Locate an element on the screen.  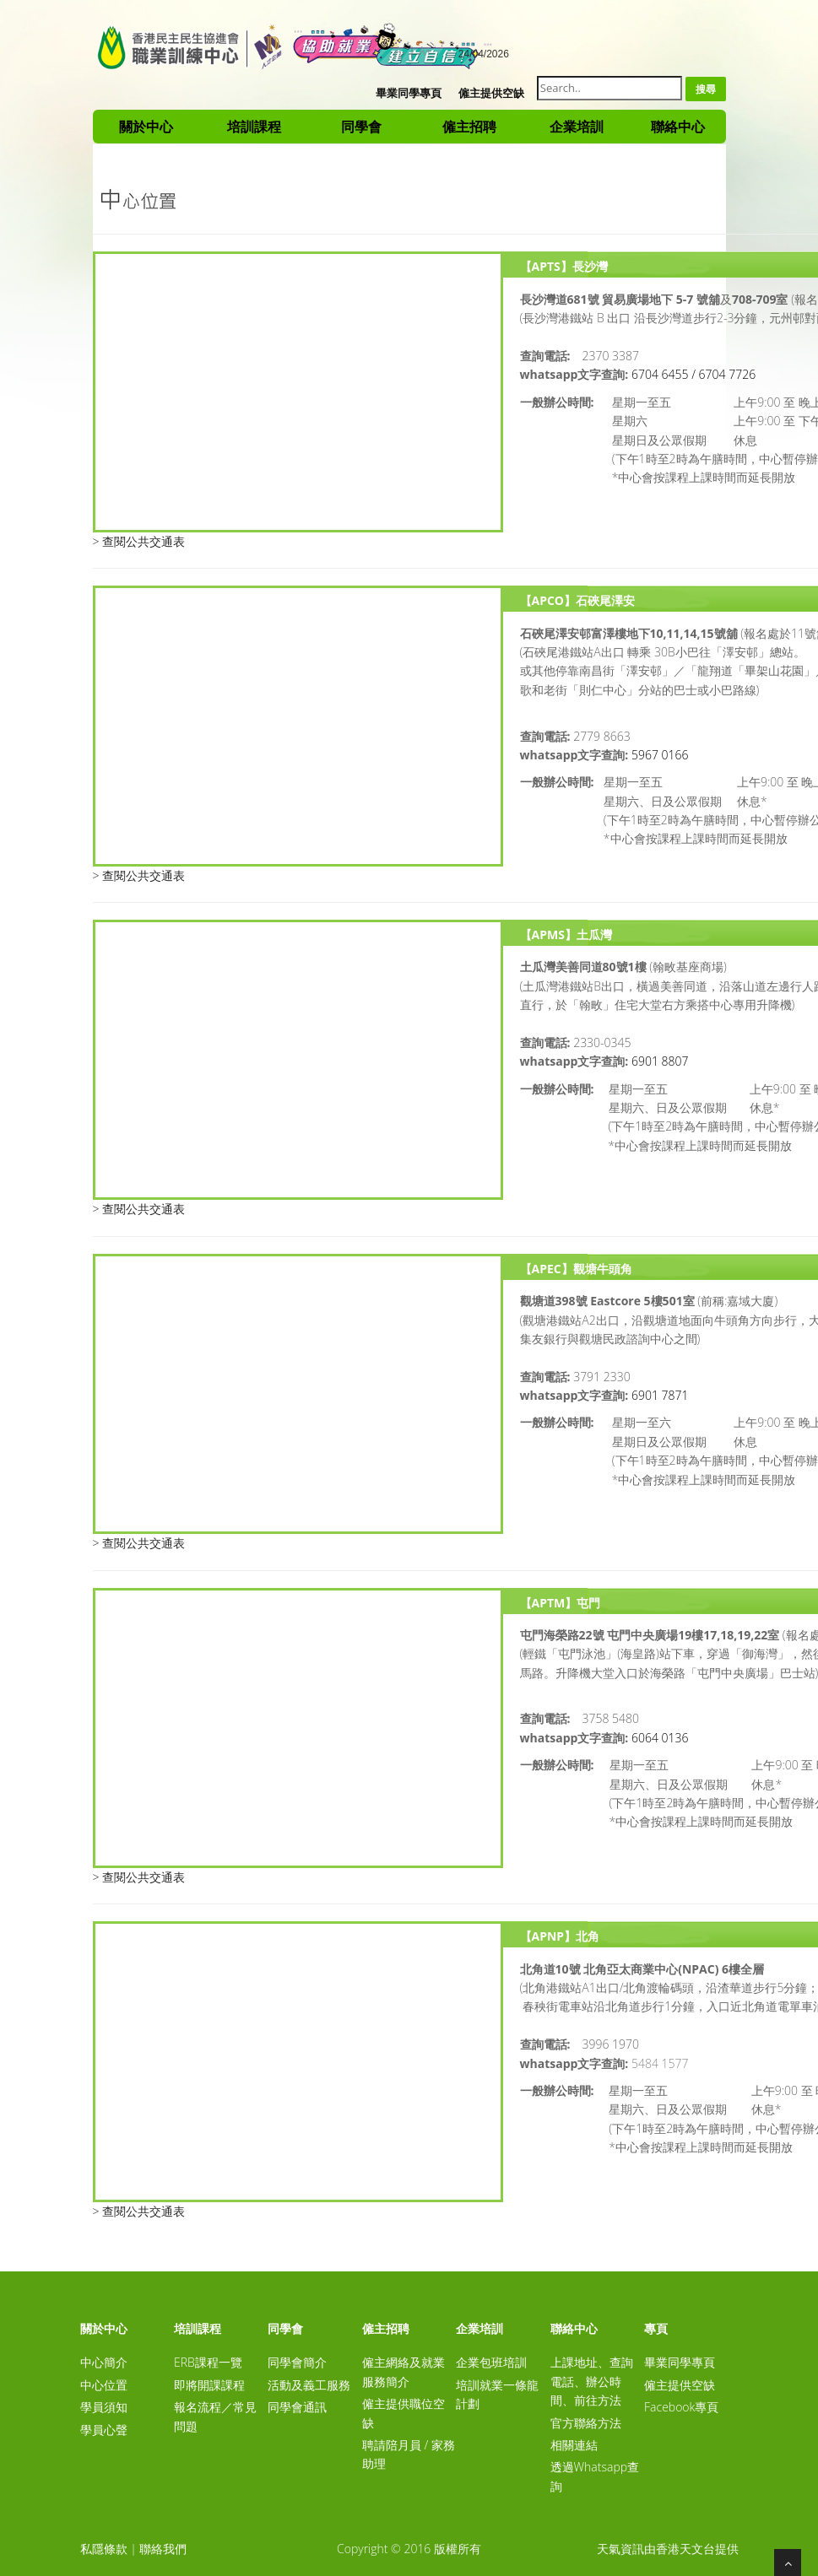
學員須知 is located at coordinates (103, 2407).